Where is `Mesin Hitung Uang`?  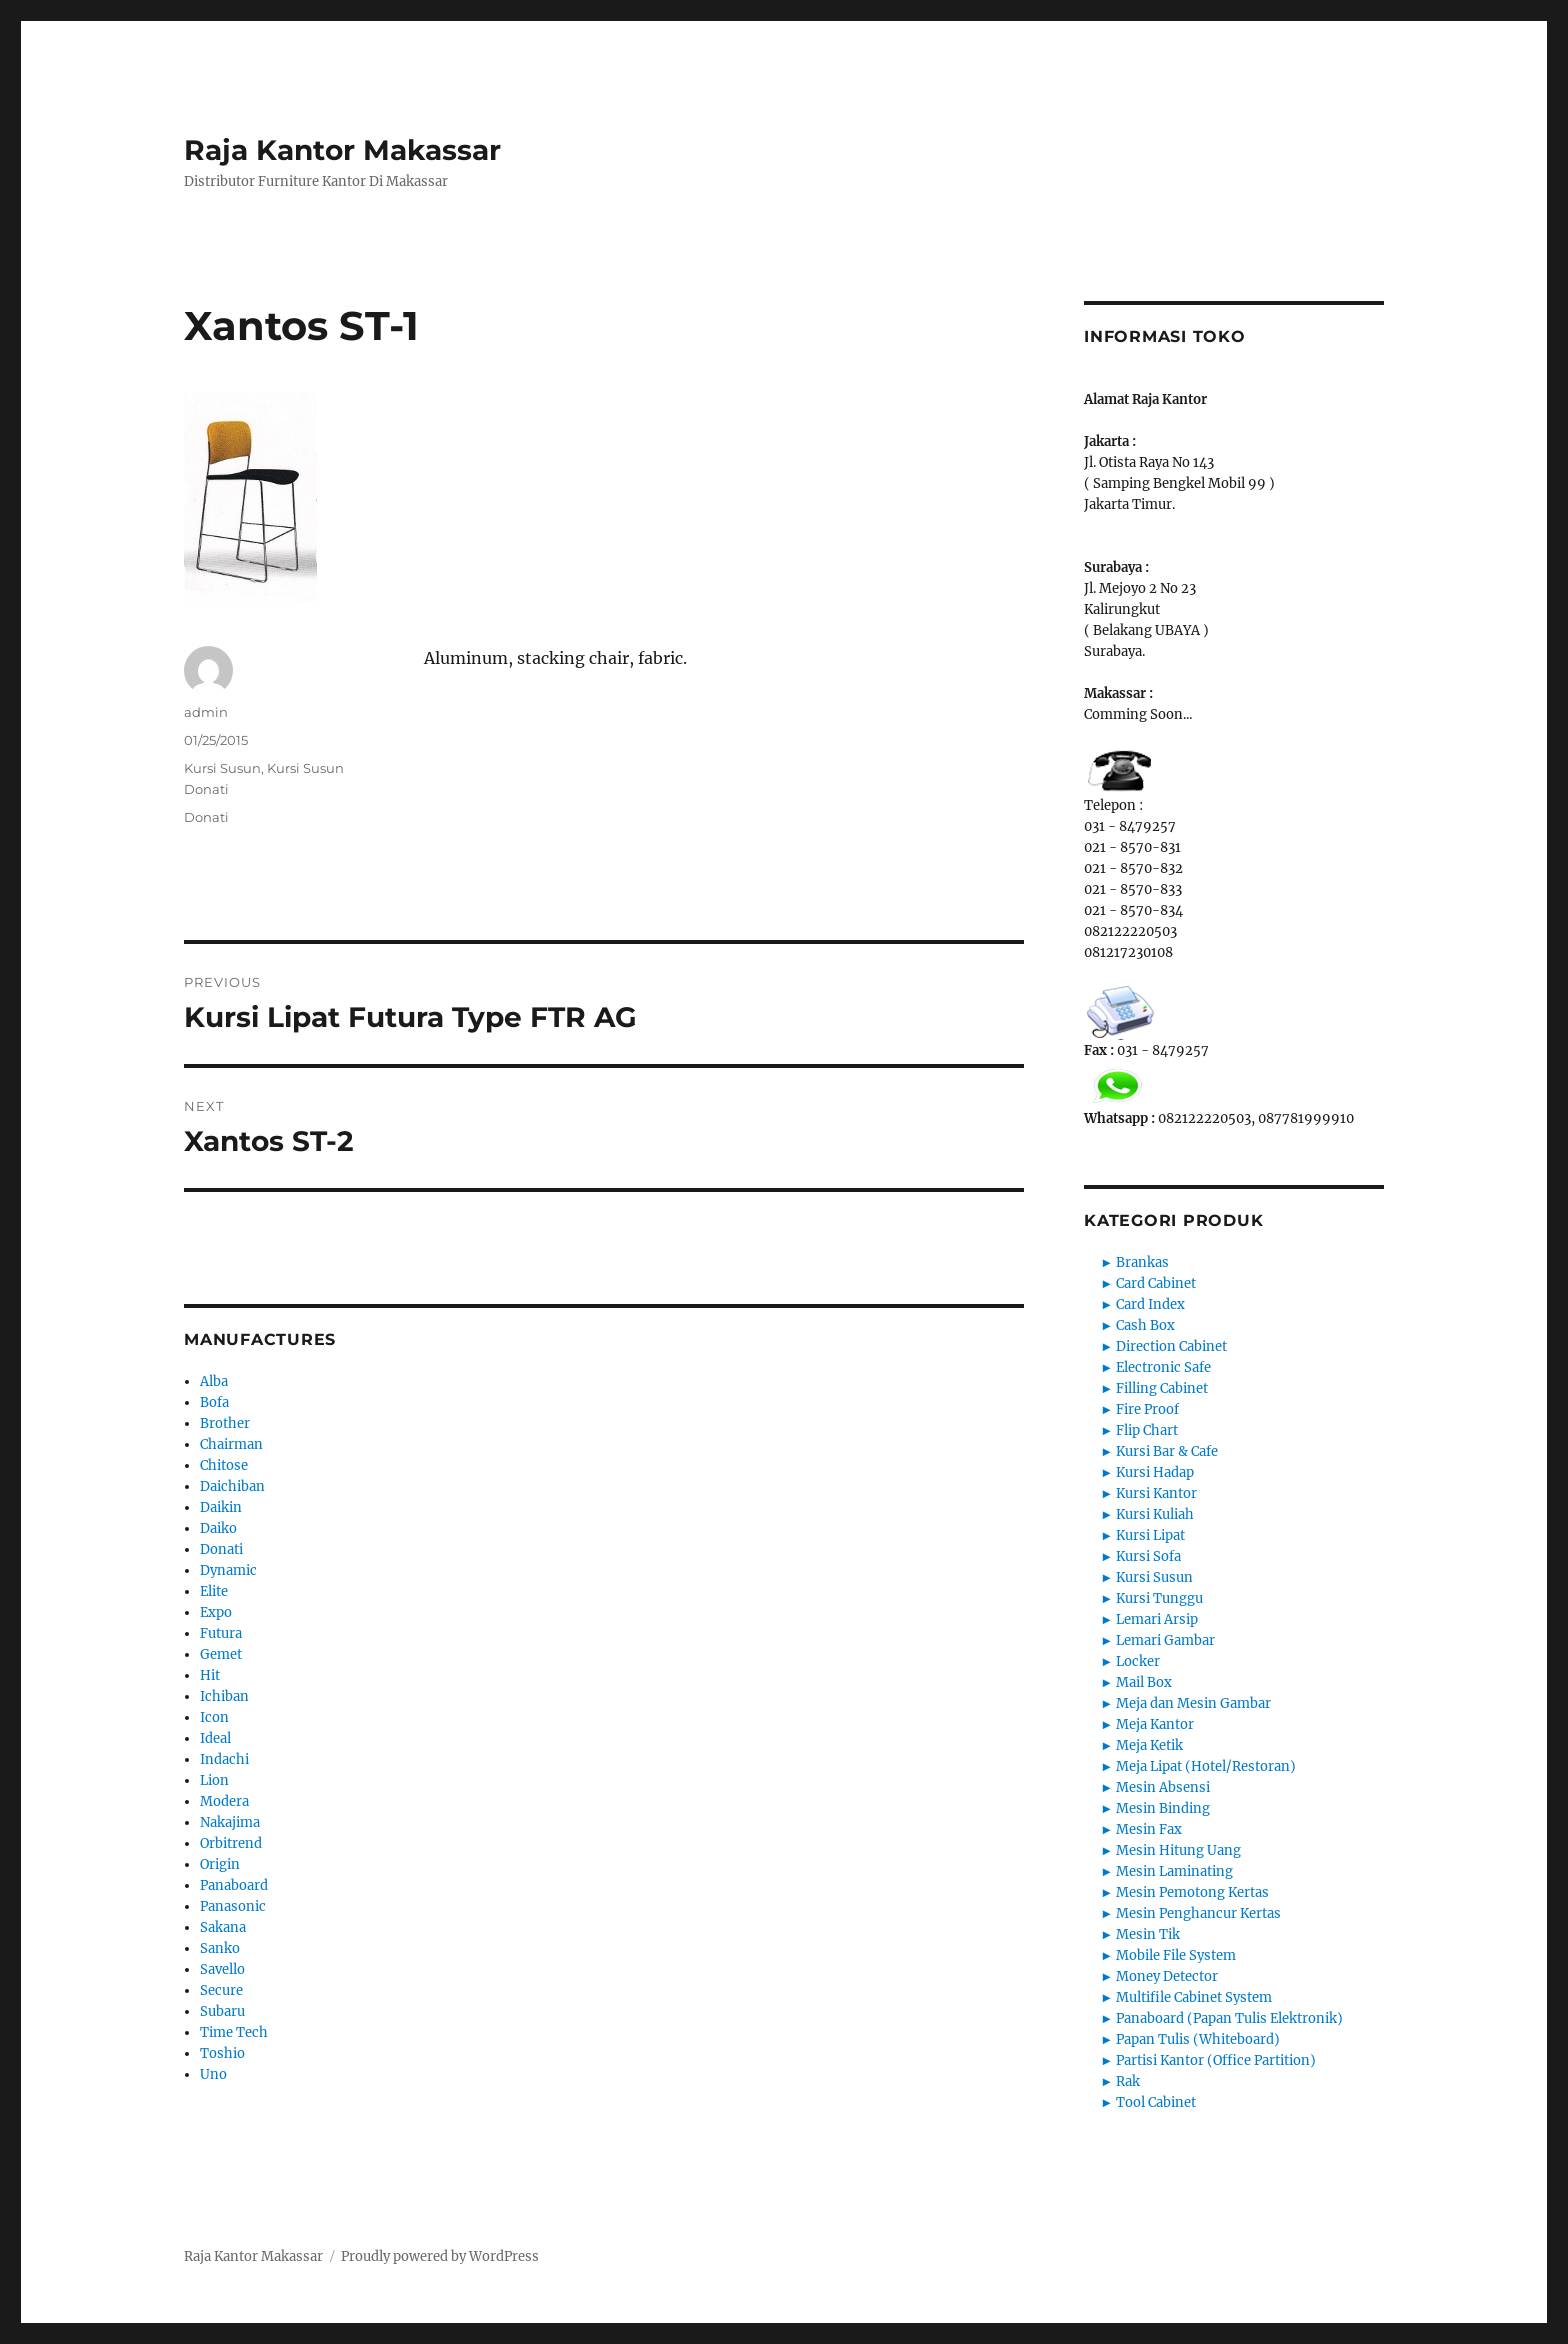
Mesin Hitung Uang is located at coordinates (1178, 1850).